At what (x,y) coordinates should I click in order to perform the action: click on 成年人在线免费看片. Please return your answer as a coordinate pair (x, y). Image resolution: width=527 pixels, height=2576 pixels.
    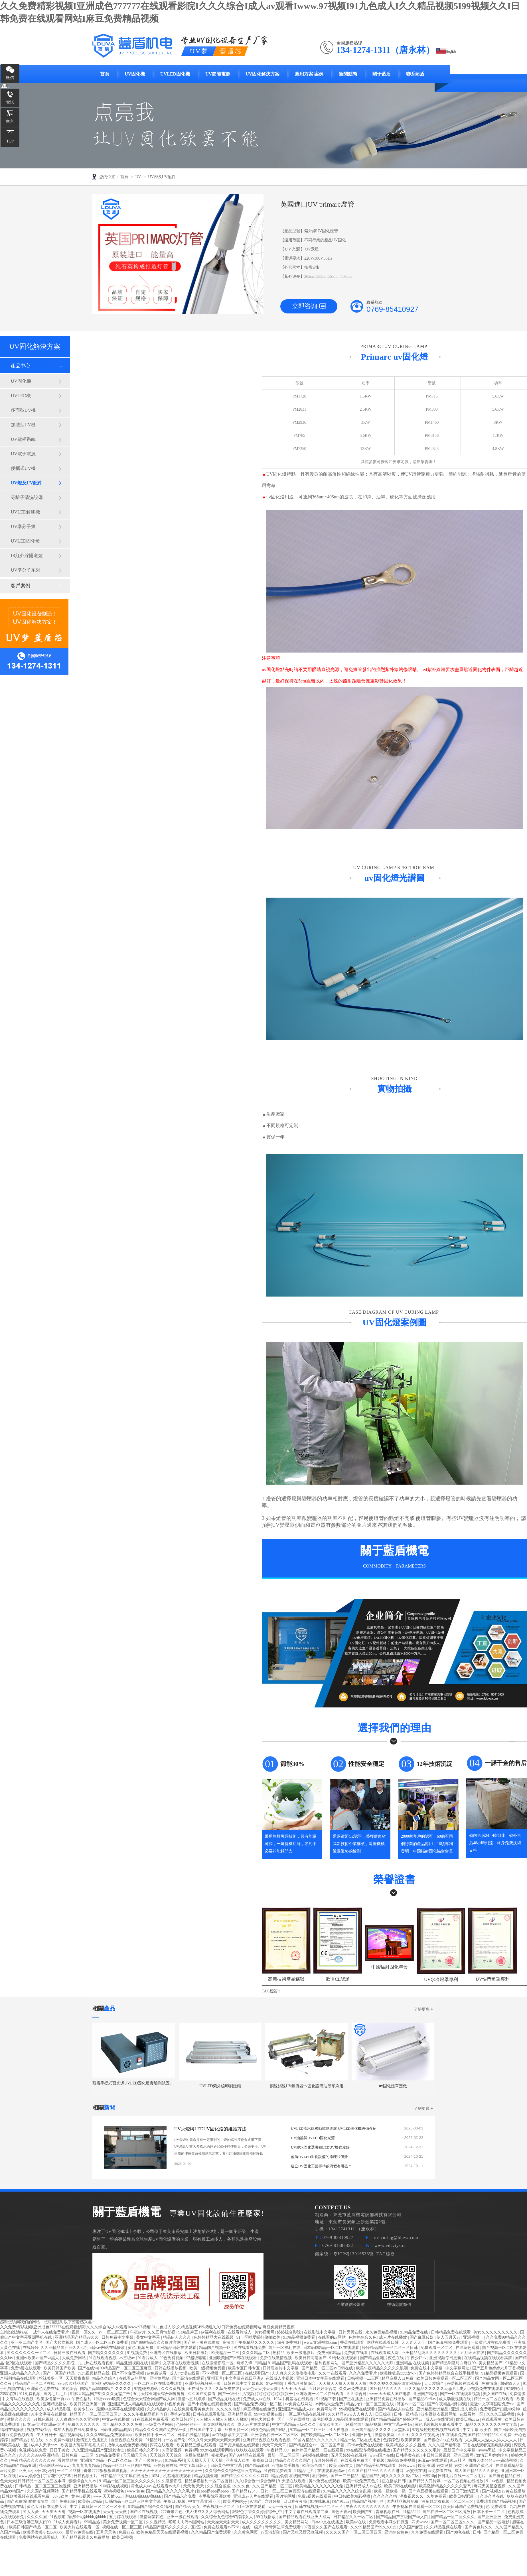
    Looking at the image, I should click on (51, 2332).